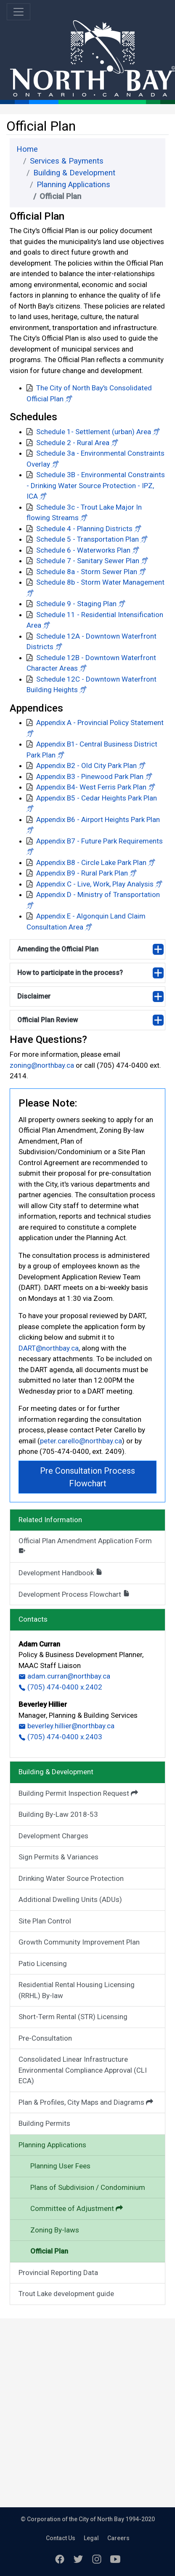  I want to click on Drinking Water Source Protection, so click(71, 1878).